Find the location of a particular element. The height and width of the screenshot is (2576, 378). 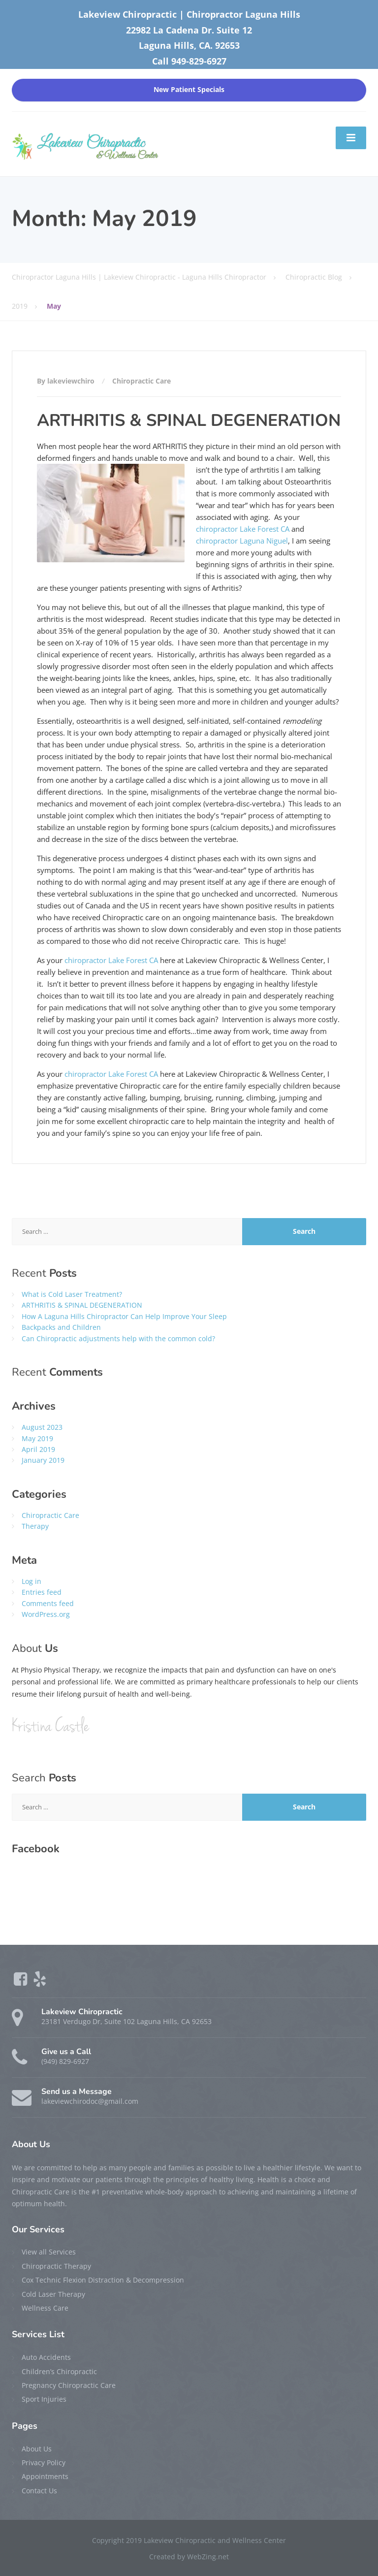

Contact Us is located at coordinates (39, 2490).